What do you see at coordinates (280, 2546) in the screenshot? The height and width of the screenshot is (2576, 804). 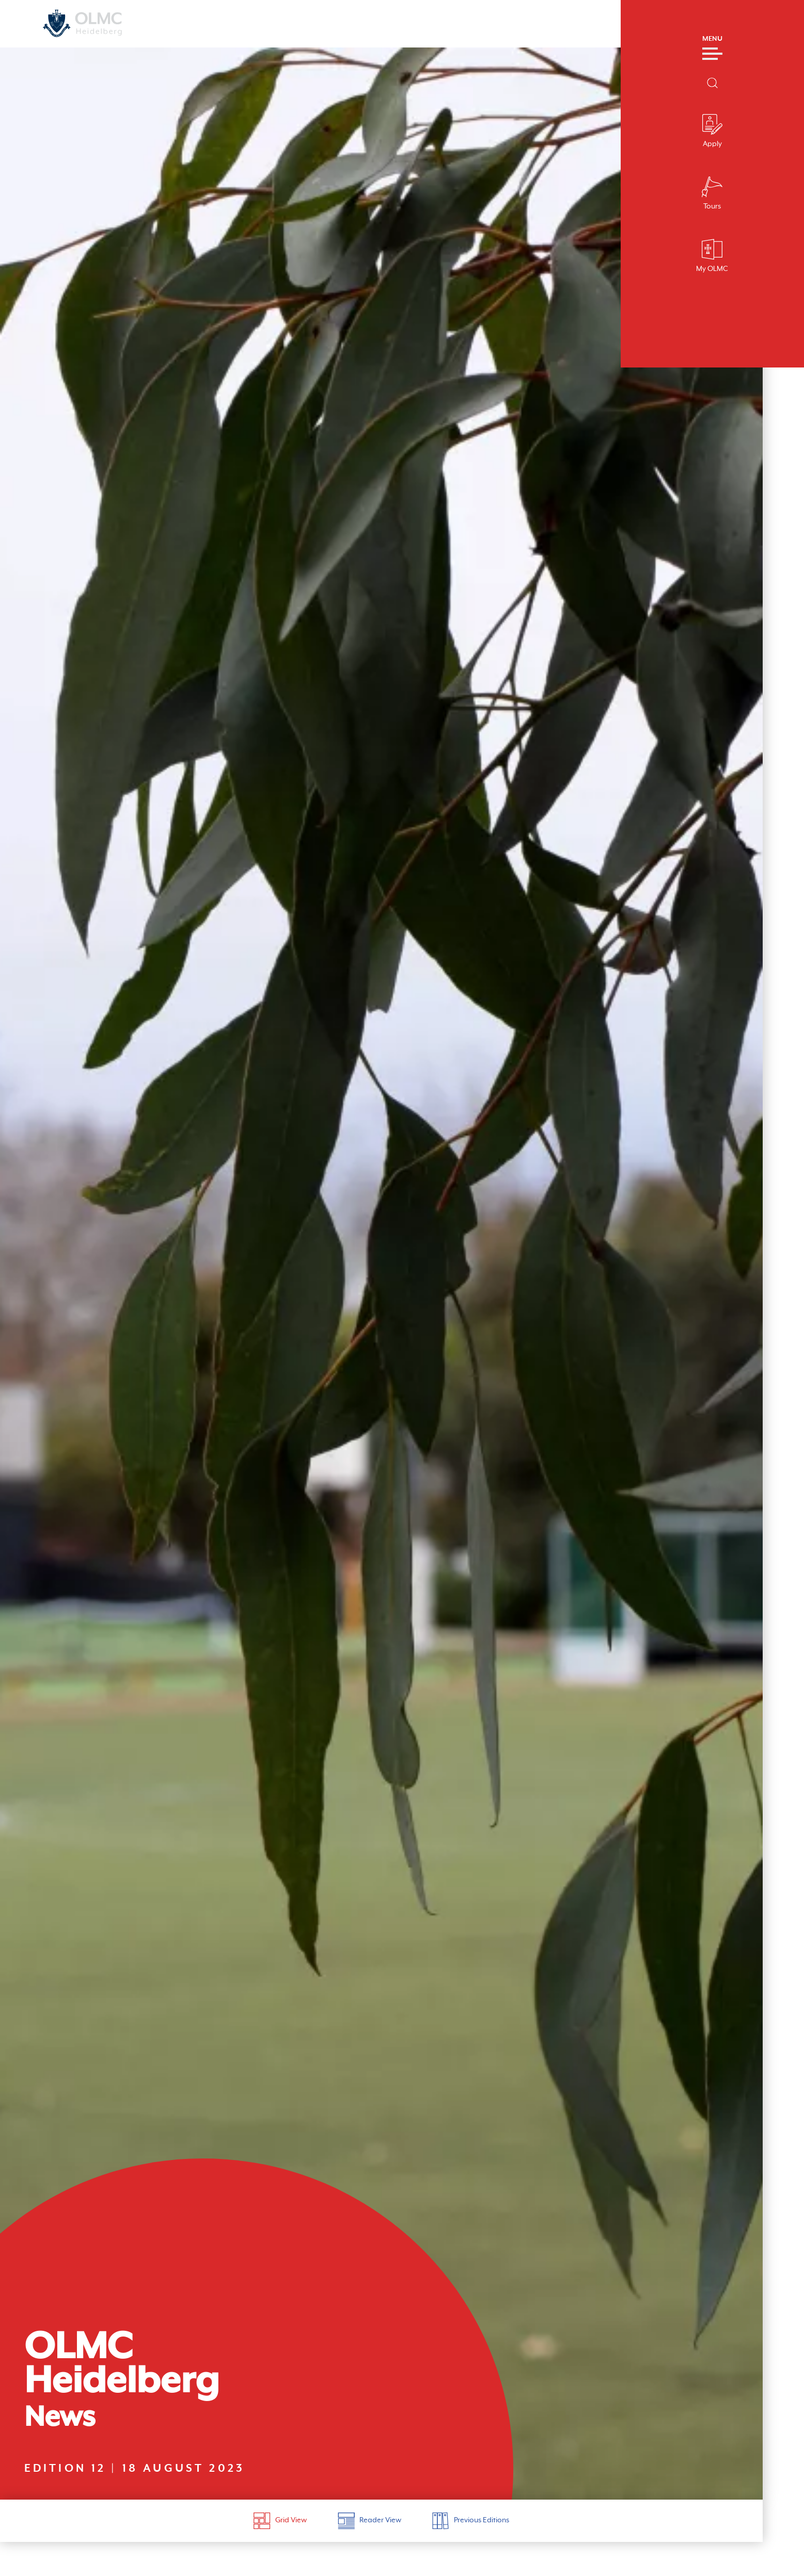 I see `Grid View` at bounding box center [280, 2546].